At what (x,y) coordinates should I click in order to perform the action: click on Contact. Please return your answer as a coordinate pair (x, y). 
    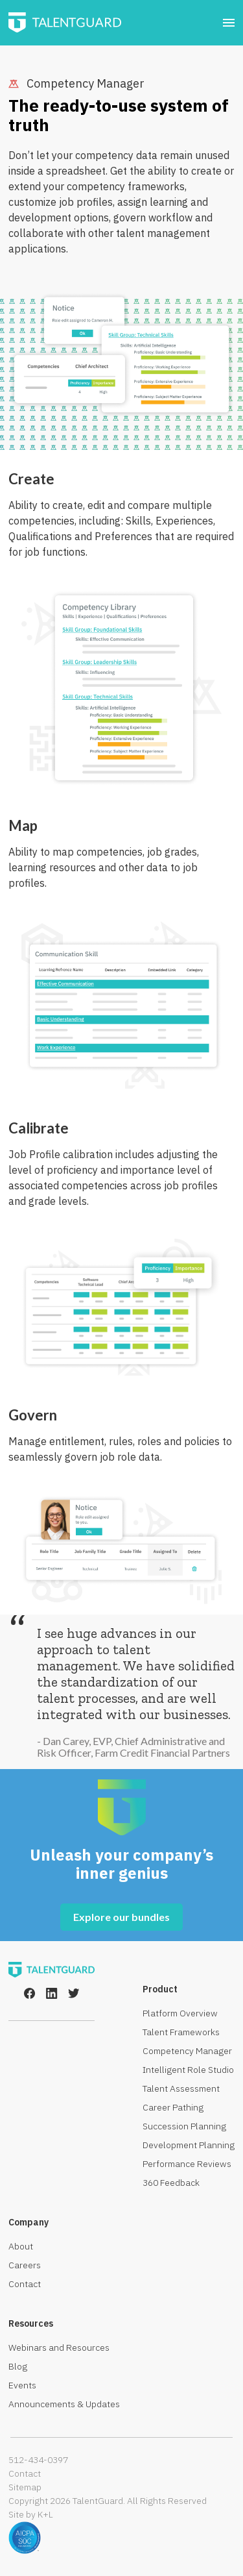
    Looking at the image, I should click on (24, 2284).